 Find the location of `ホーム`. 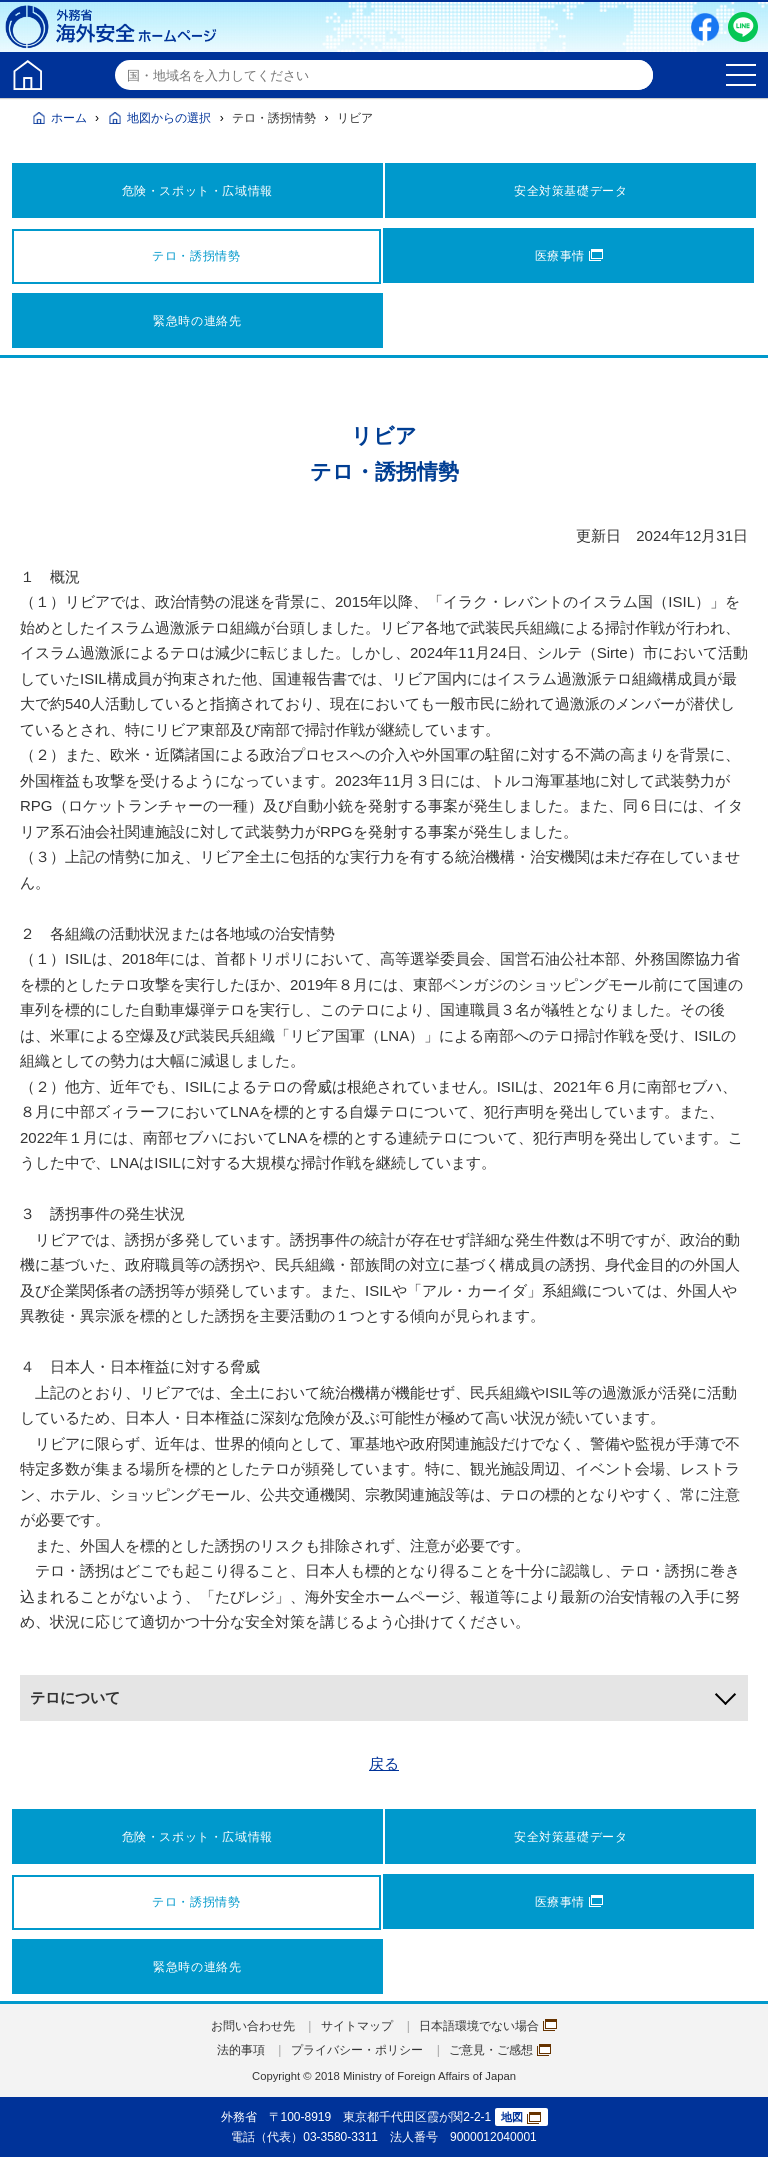

ホーム is located at coordinates (69, 118).